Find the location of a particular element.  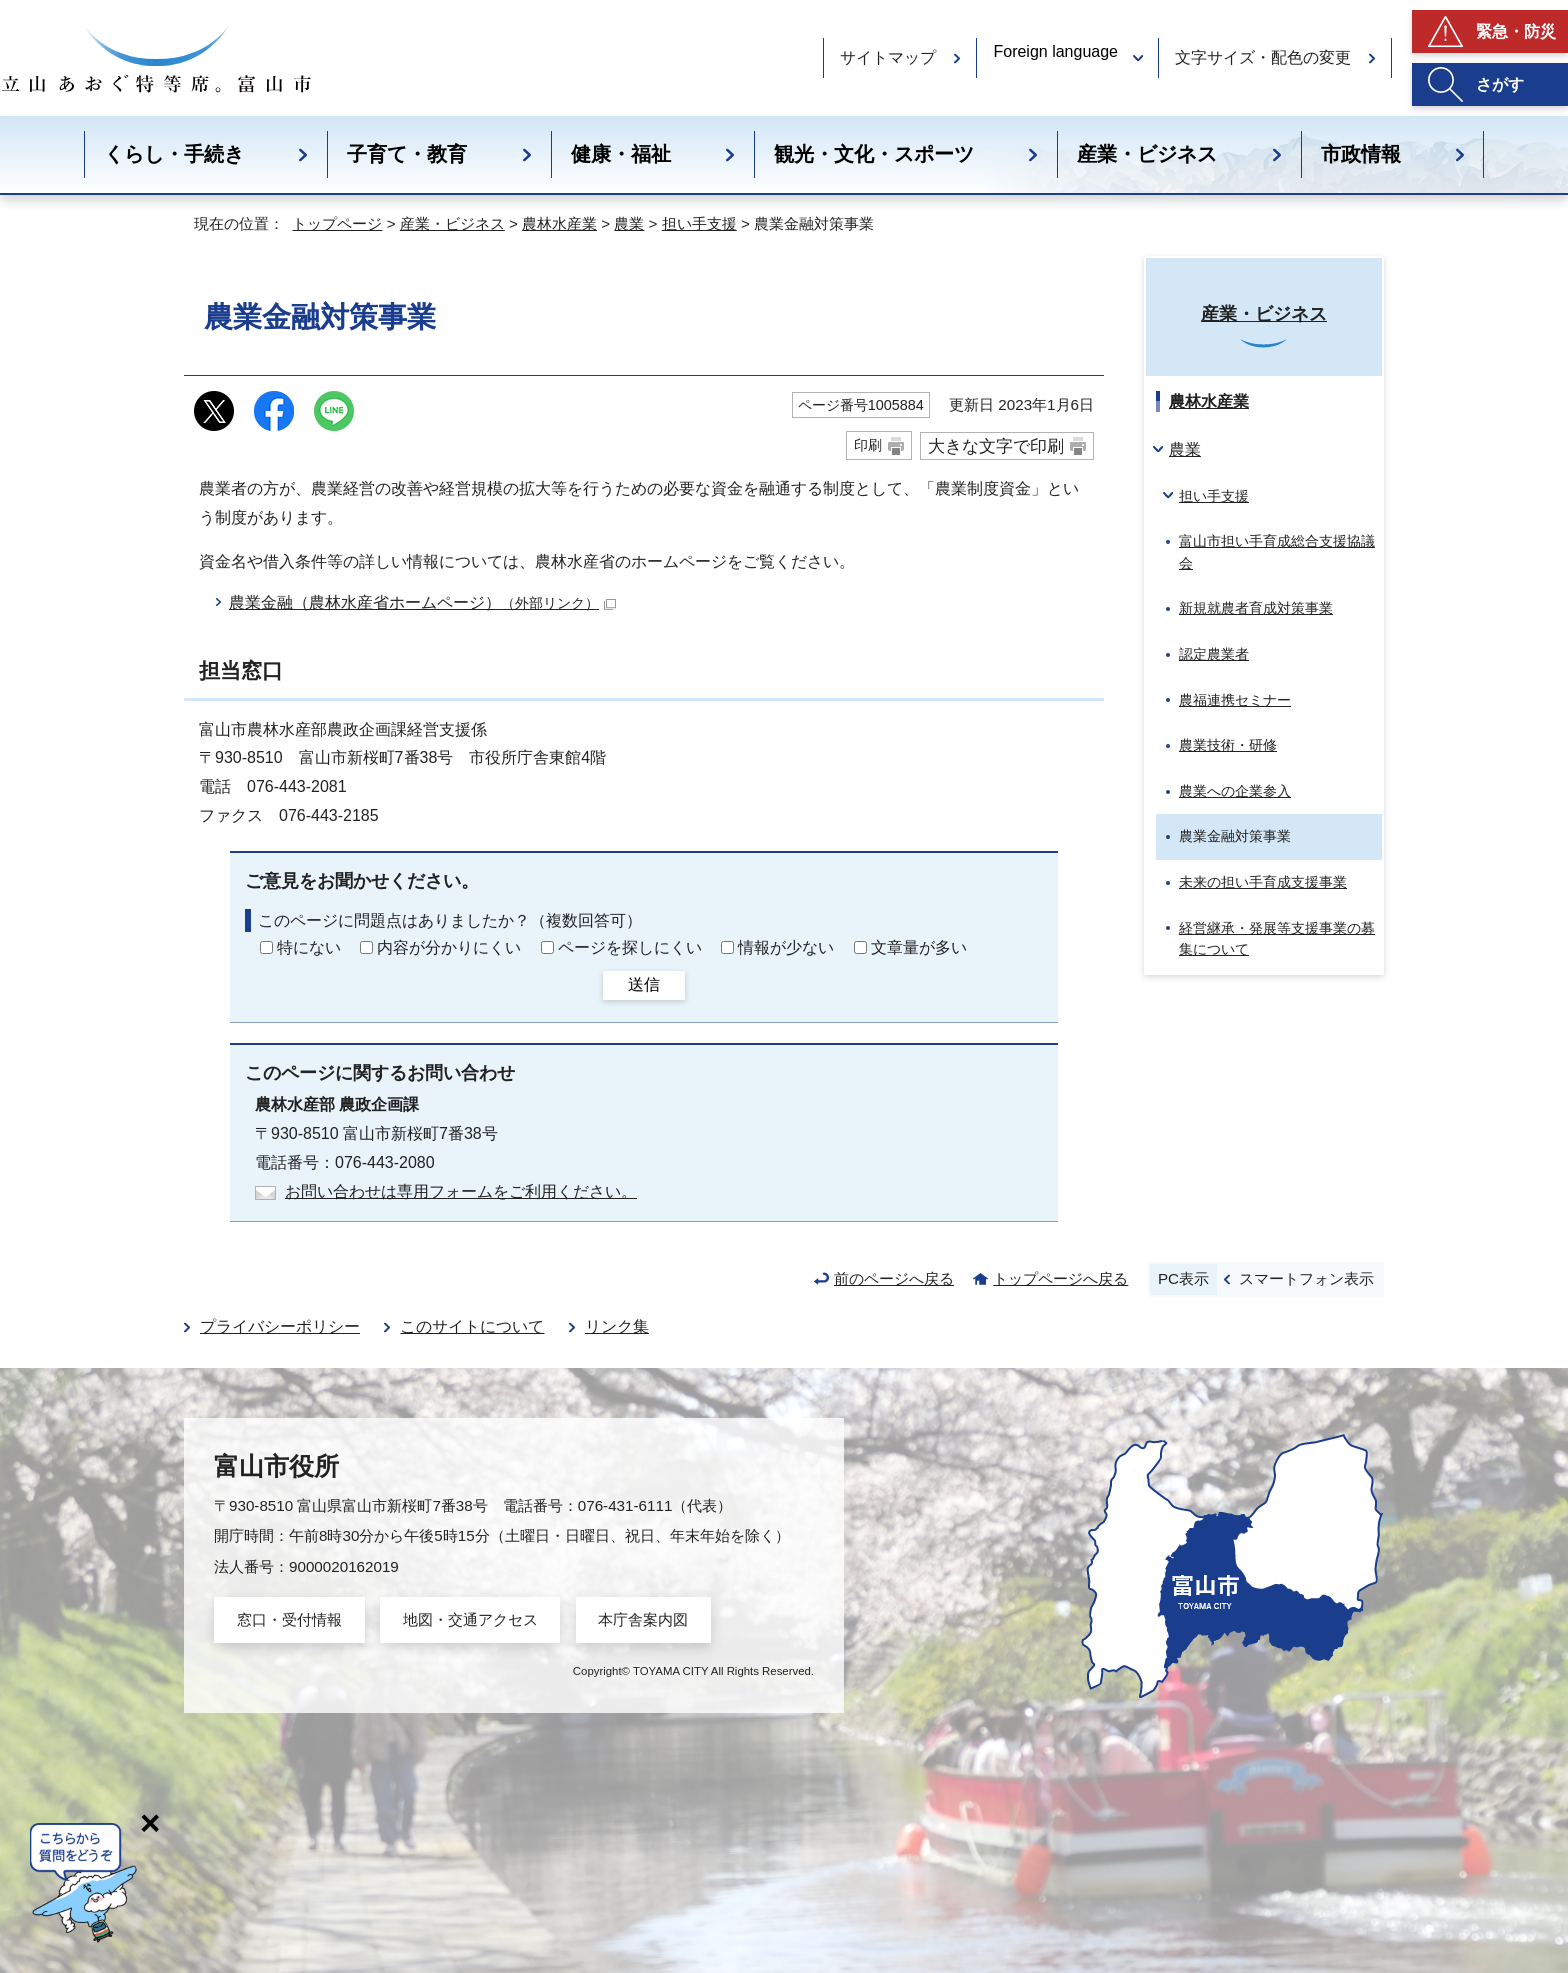

特にない is located at coordinates (309, 947).